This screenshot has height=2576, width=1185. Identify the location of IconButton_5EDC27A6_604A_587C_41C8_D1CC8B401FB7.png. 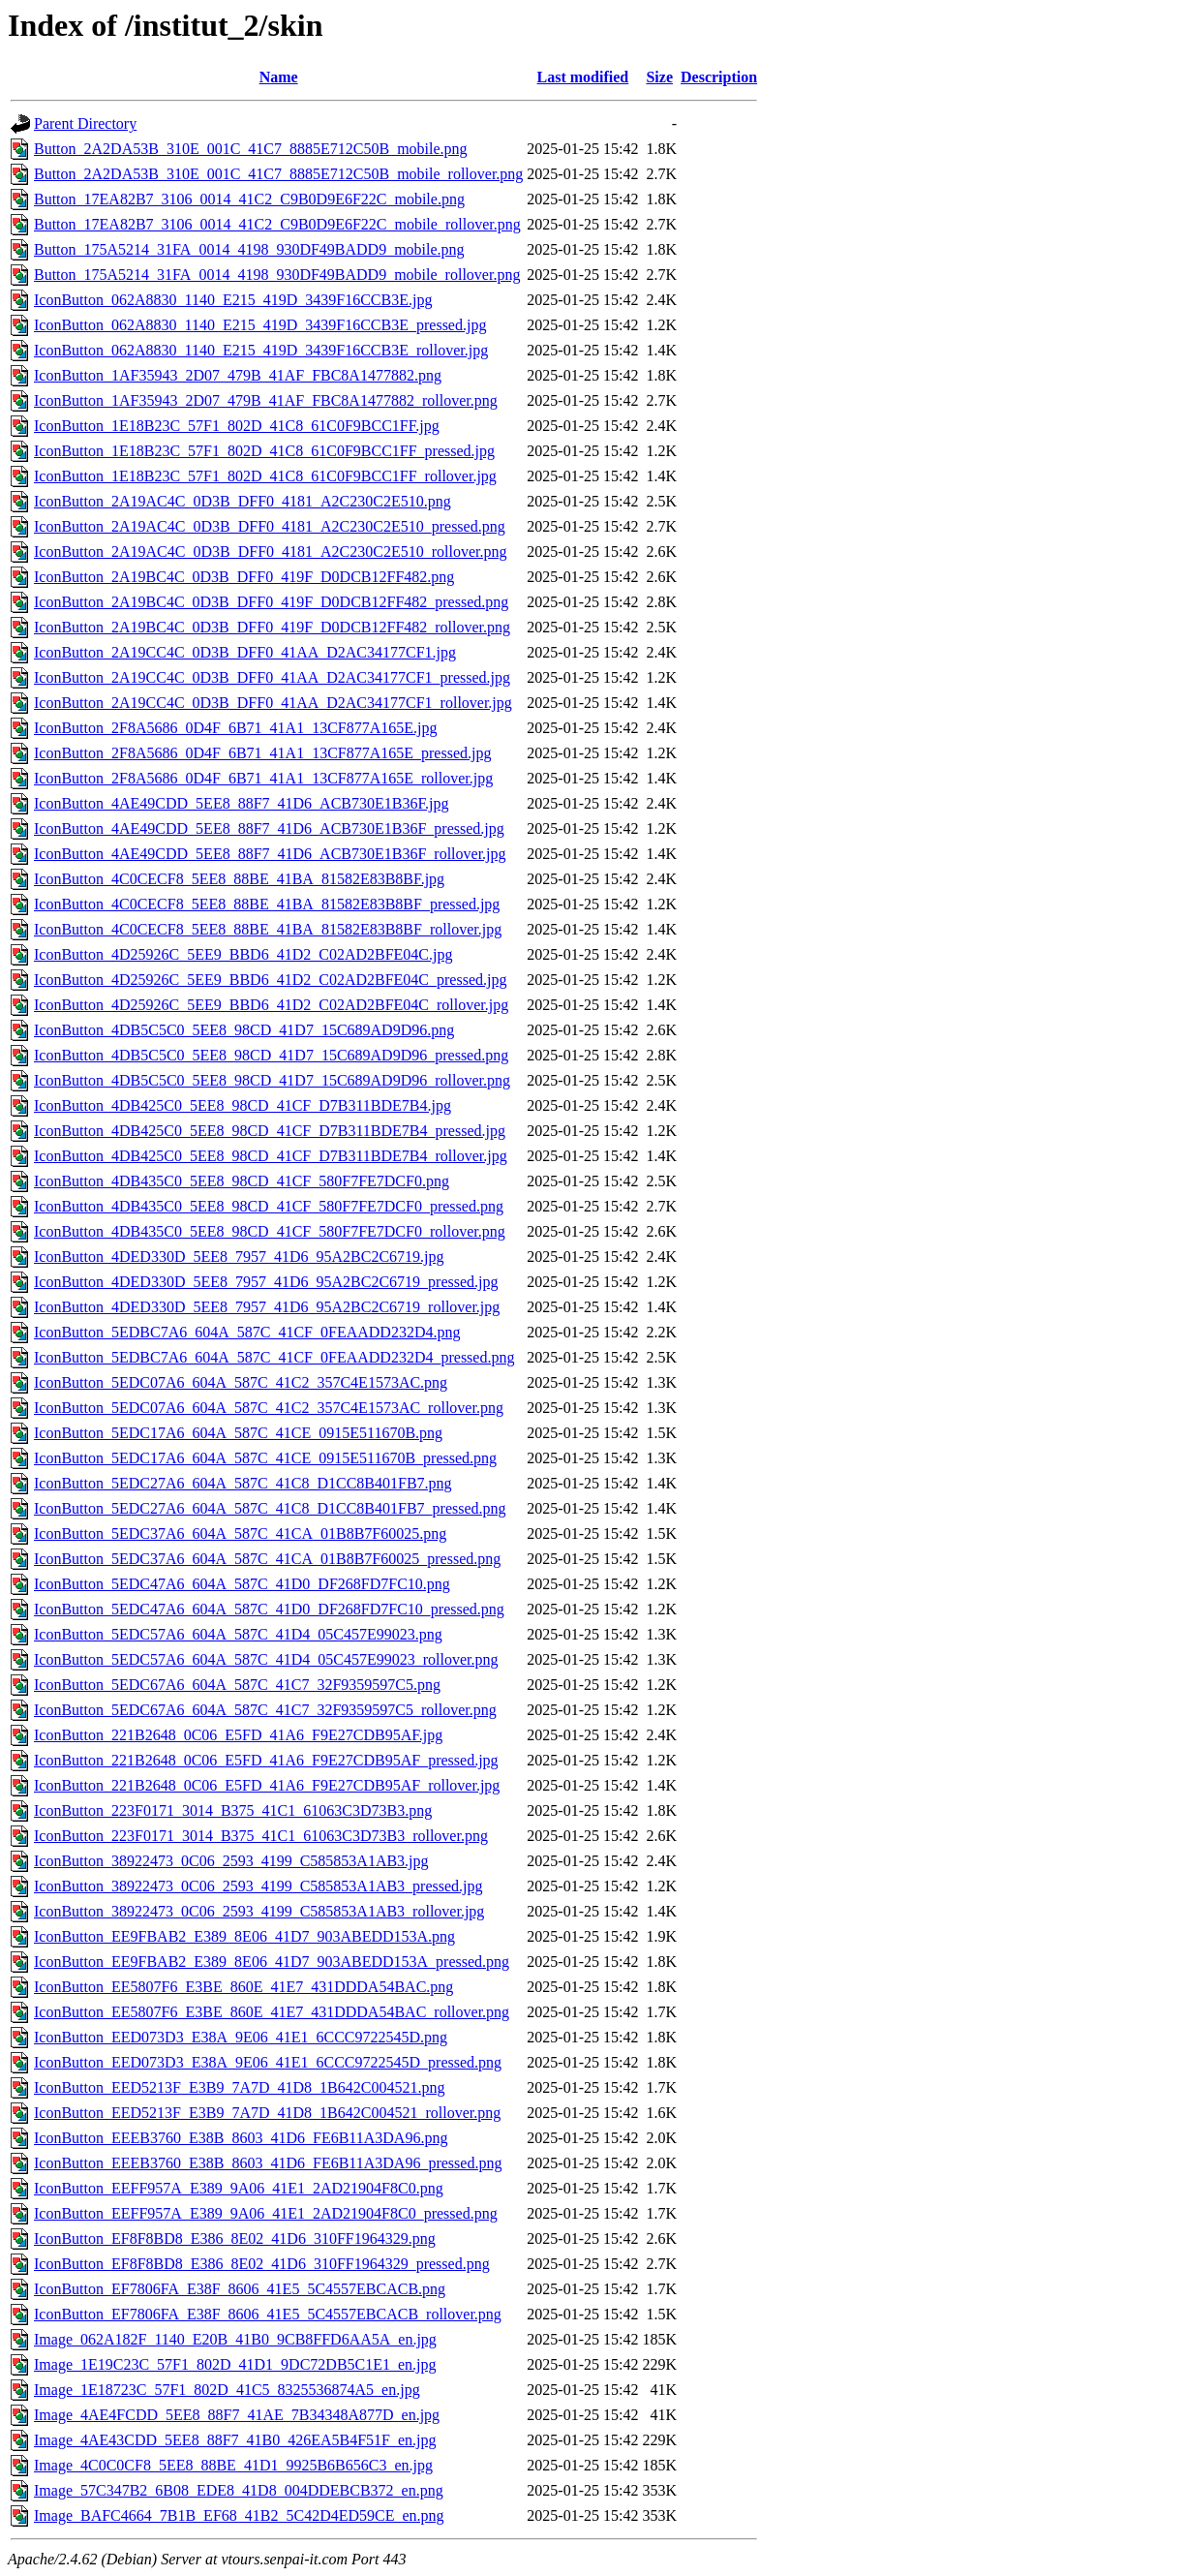
(243, 1483).